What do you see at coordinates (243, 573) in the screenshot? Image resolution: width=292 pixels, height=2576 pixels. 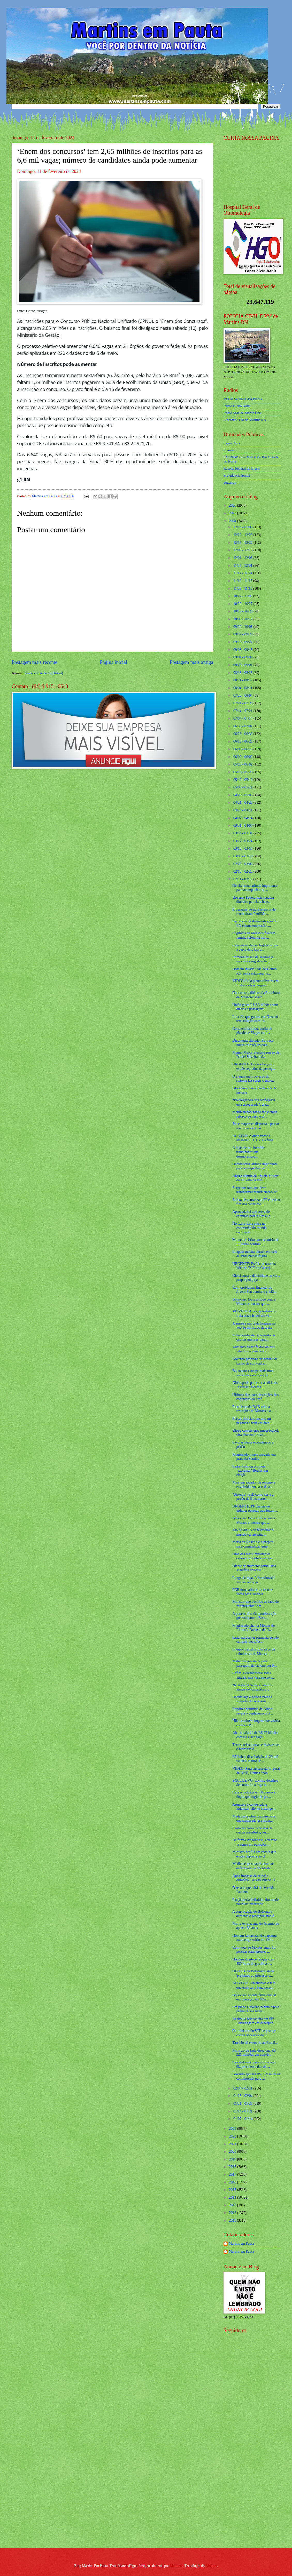 I see `11/17 - 11/24` at bounding box center [243, 573].